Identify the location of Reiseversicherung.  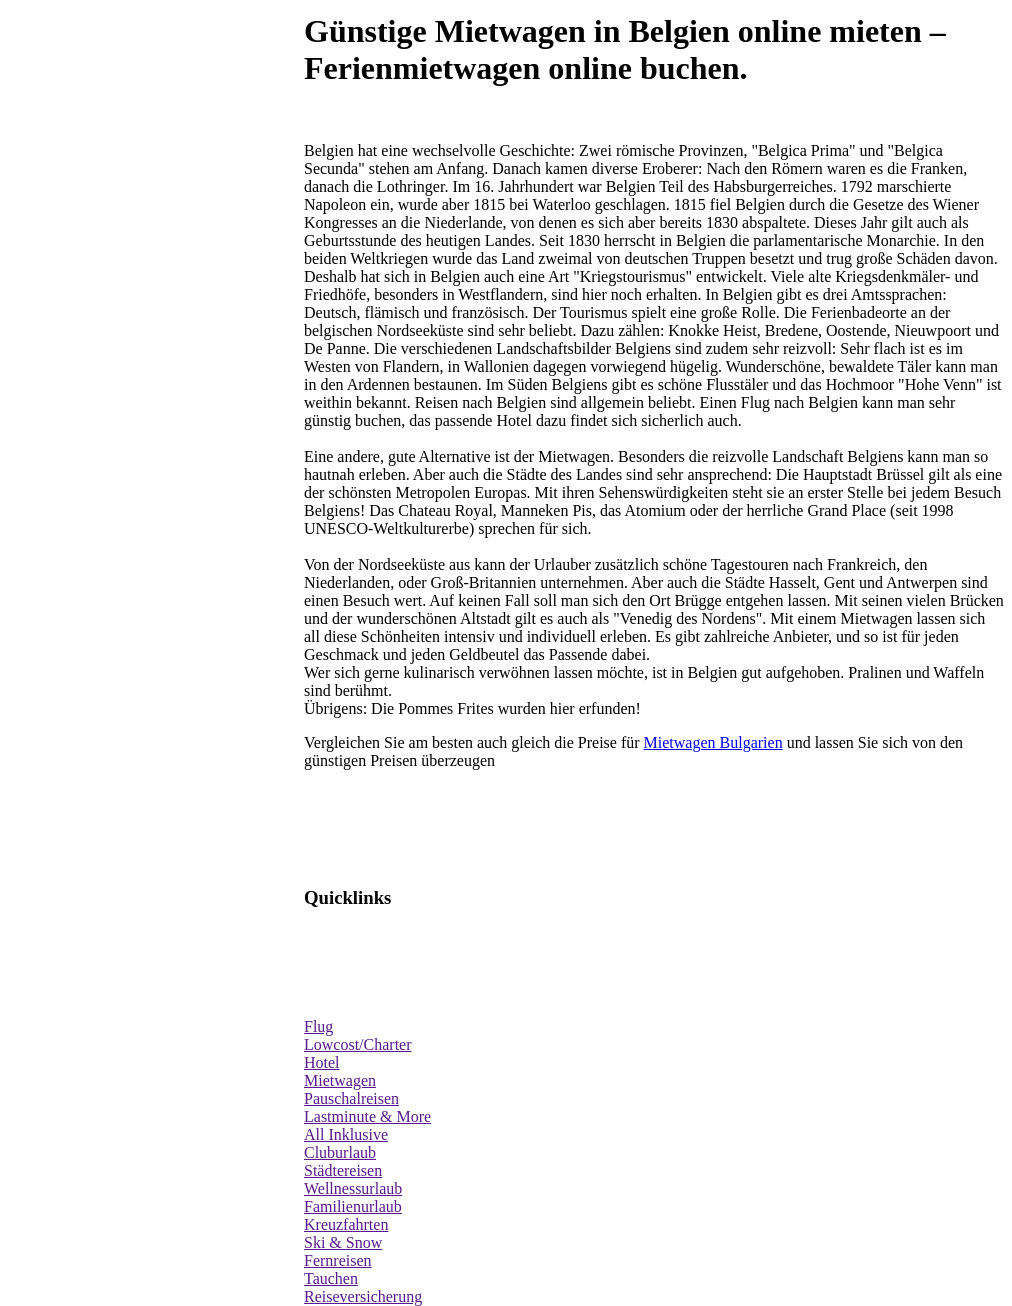
(363, 1296).